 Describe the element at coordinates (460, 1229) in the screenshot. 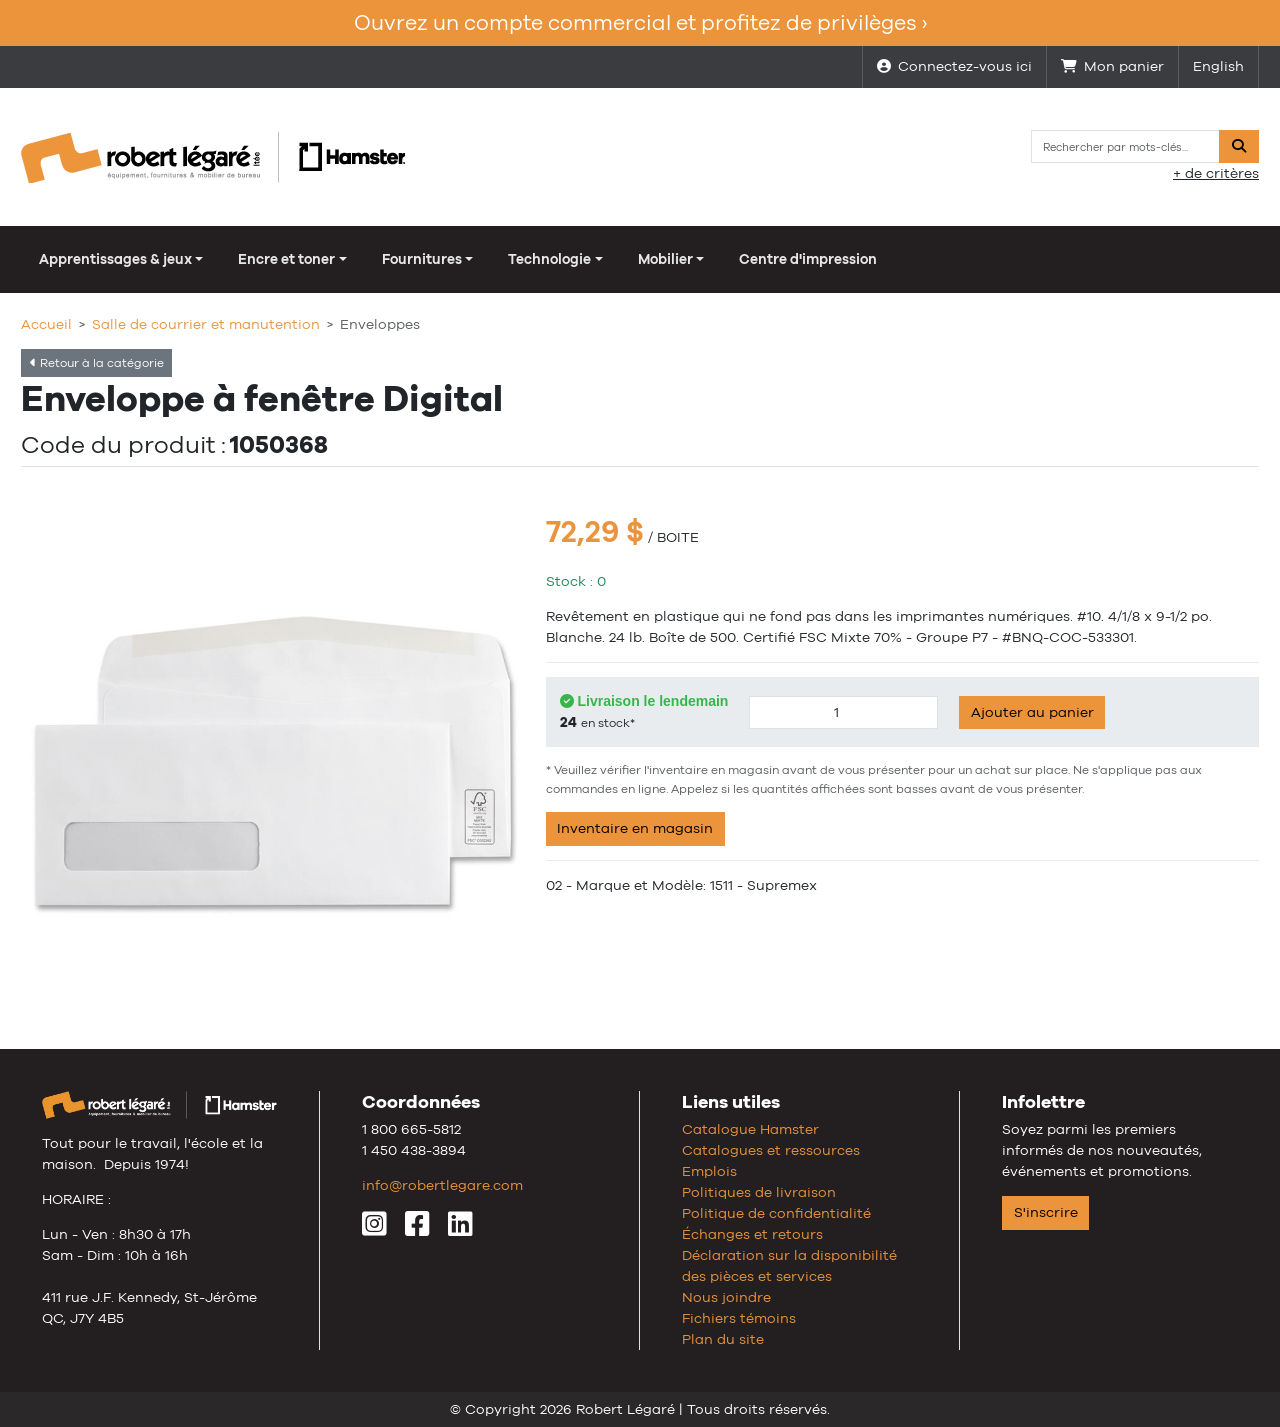

I see `[LinkedIn]` at that location.